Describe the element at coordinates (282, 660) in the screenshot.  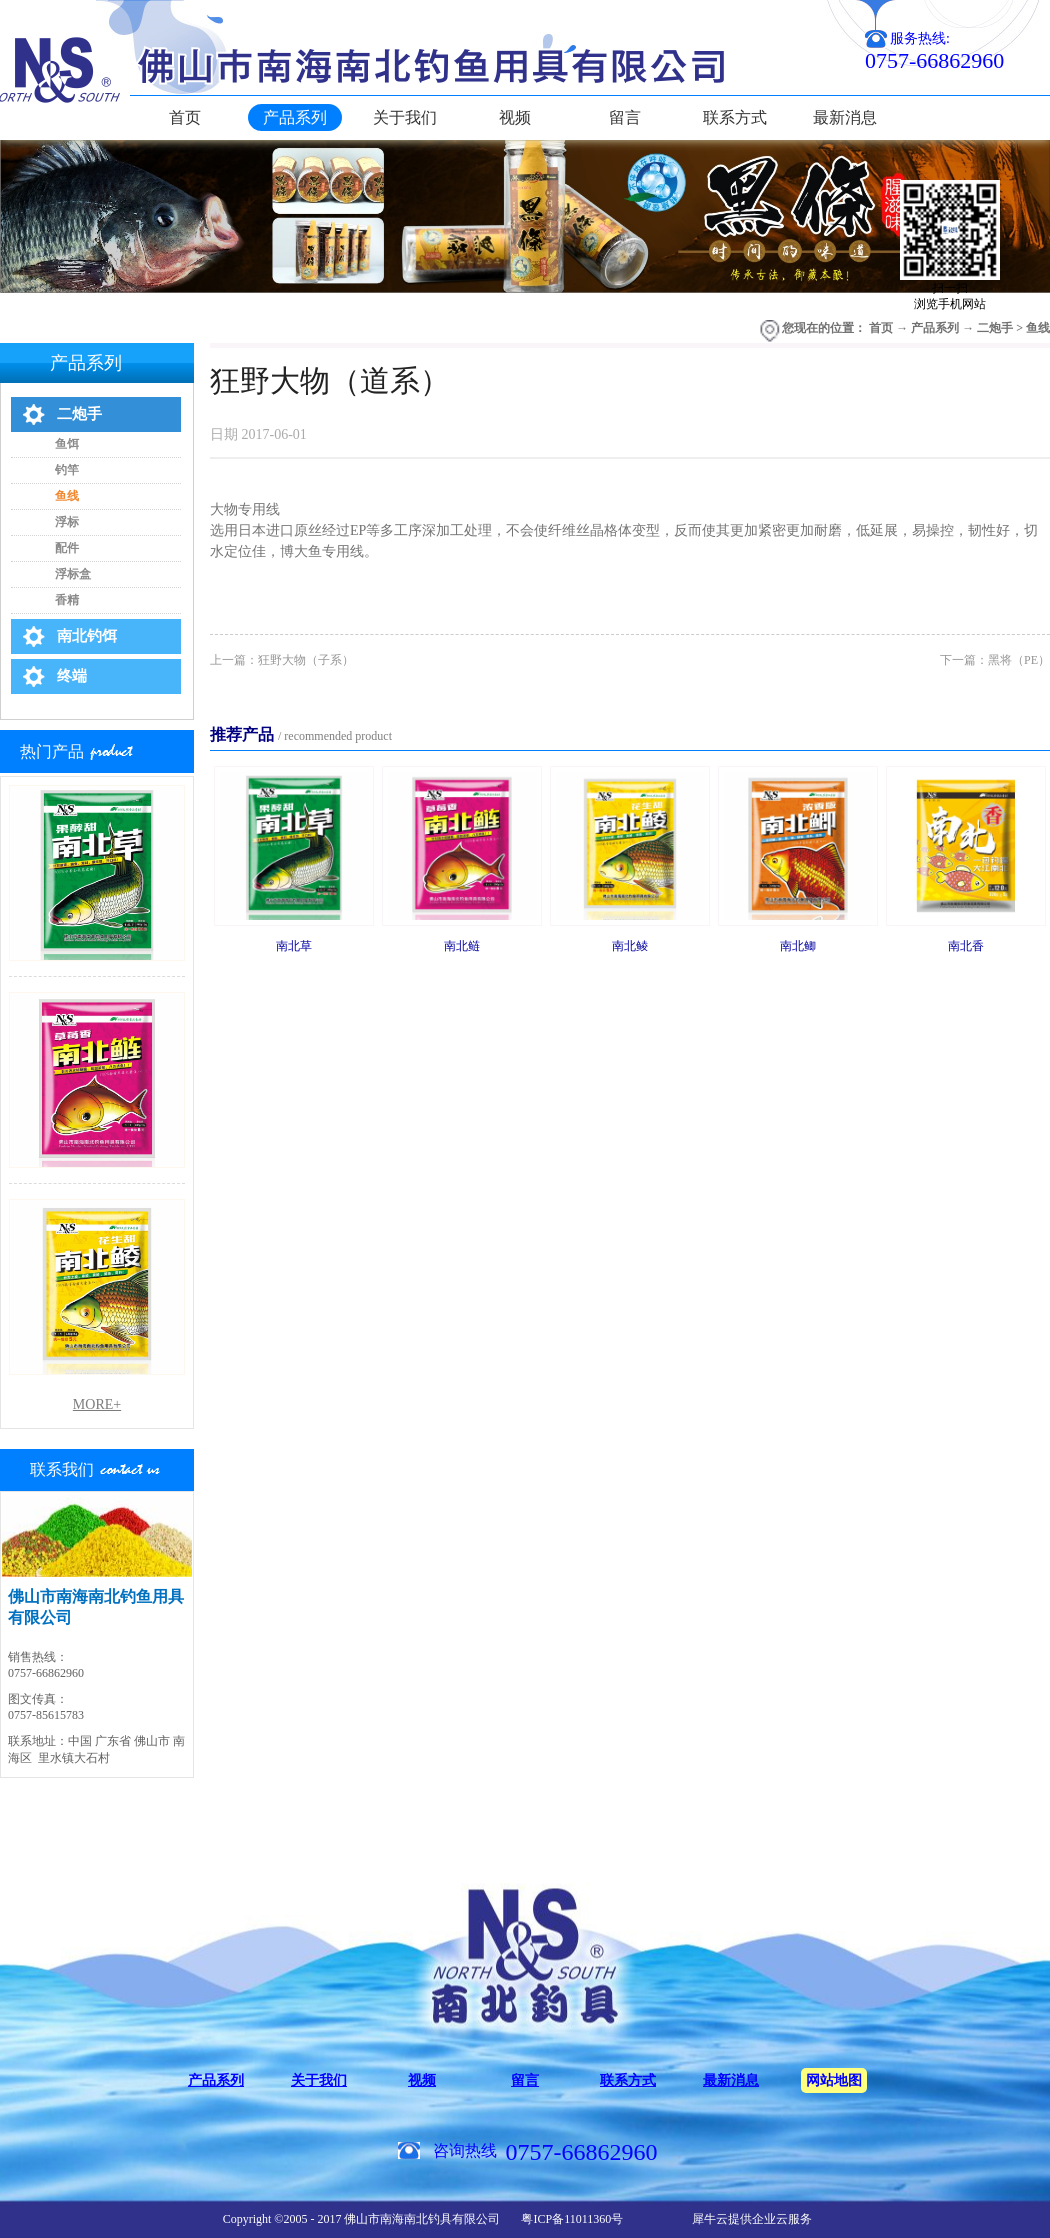
I see `上一篇：` at that location.